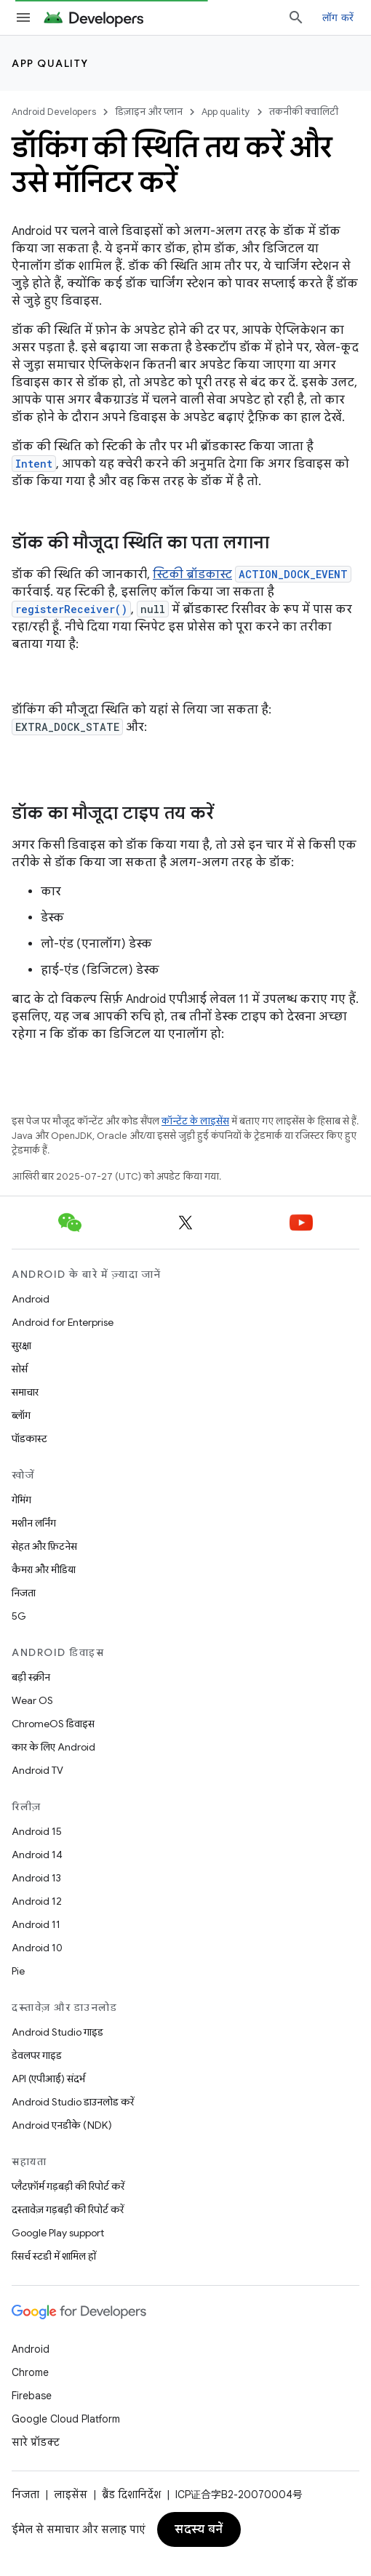  I want to click on कार के लिए Android, so click(53, 1746).